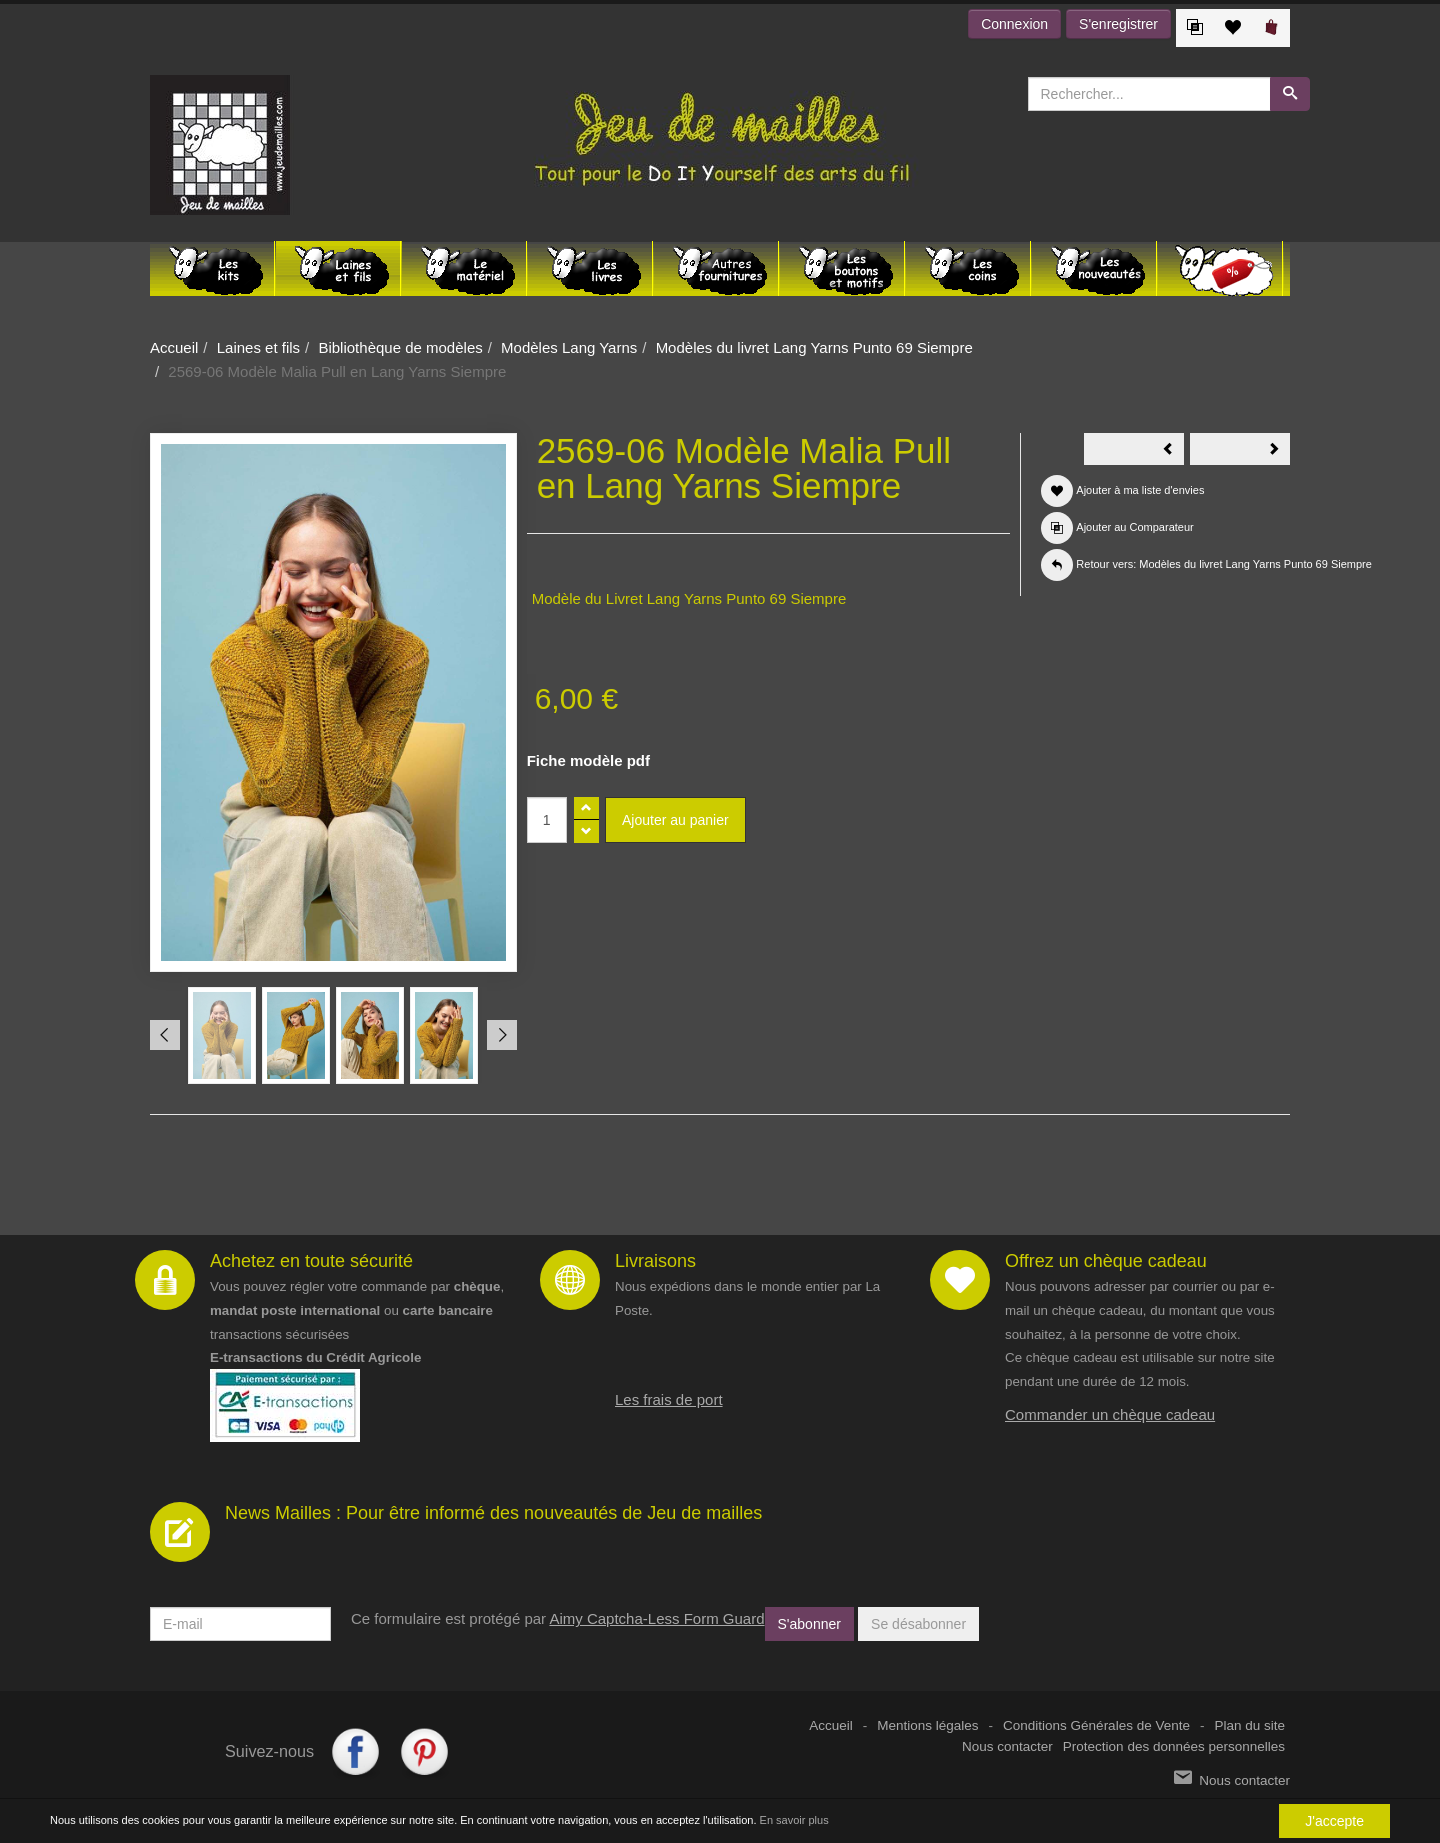 This screenshot has width=1440, height=1843. Describe the element at coordinates (174, 347) in the screenshot. I see `Accueil` at that location.